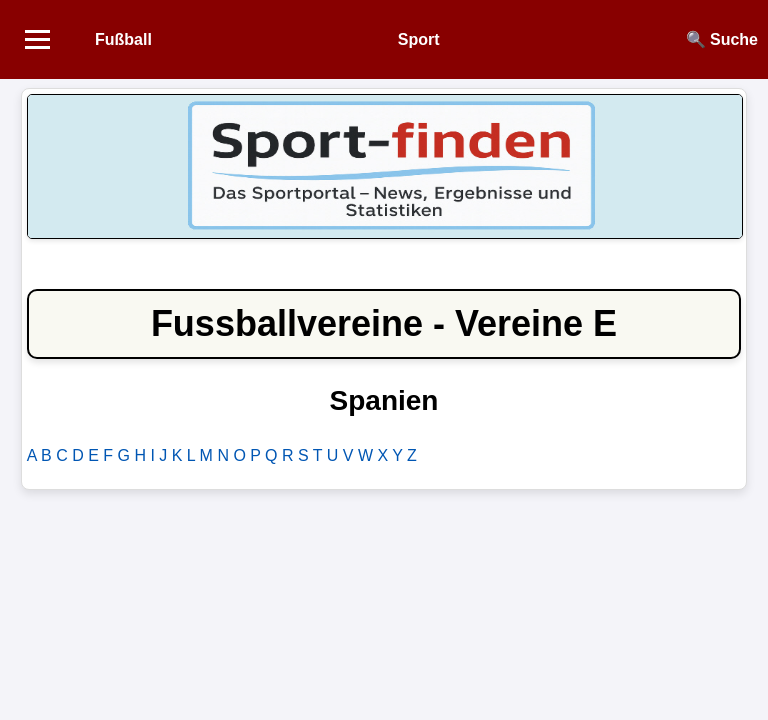  What do you see at coordinates (123, 39) in the screenshot?
I see `Fußball` at bounding box center [123, 39].